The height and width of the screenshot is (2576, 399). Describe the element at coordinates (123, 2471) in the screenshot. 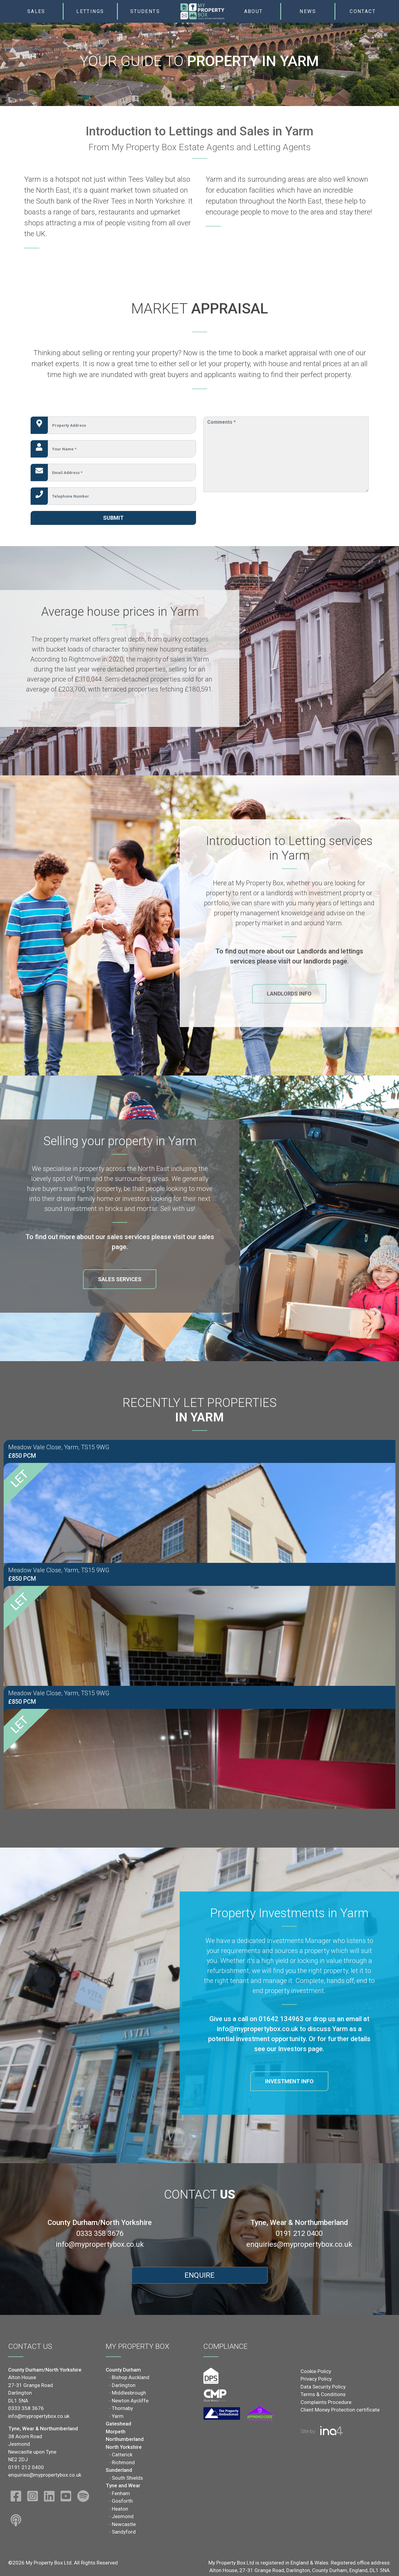

I see `Richmond` at that location.